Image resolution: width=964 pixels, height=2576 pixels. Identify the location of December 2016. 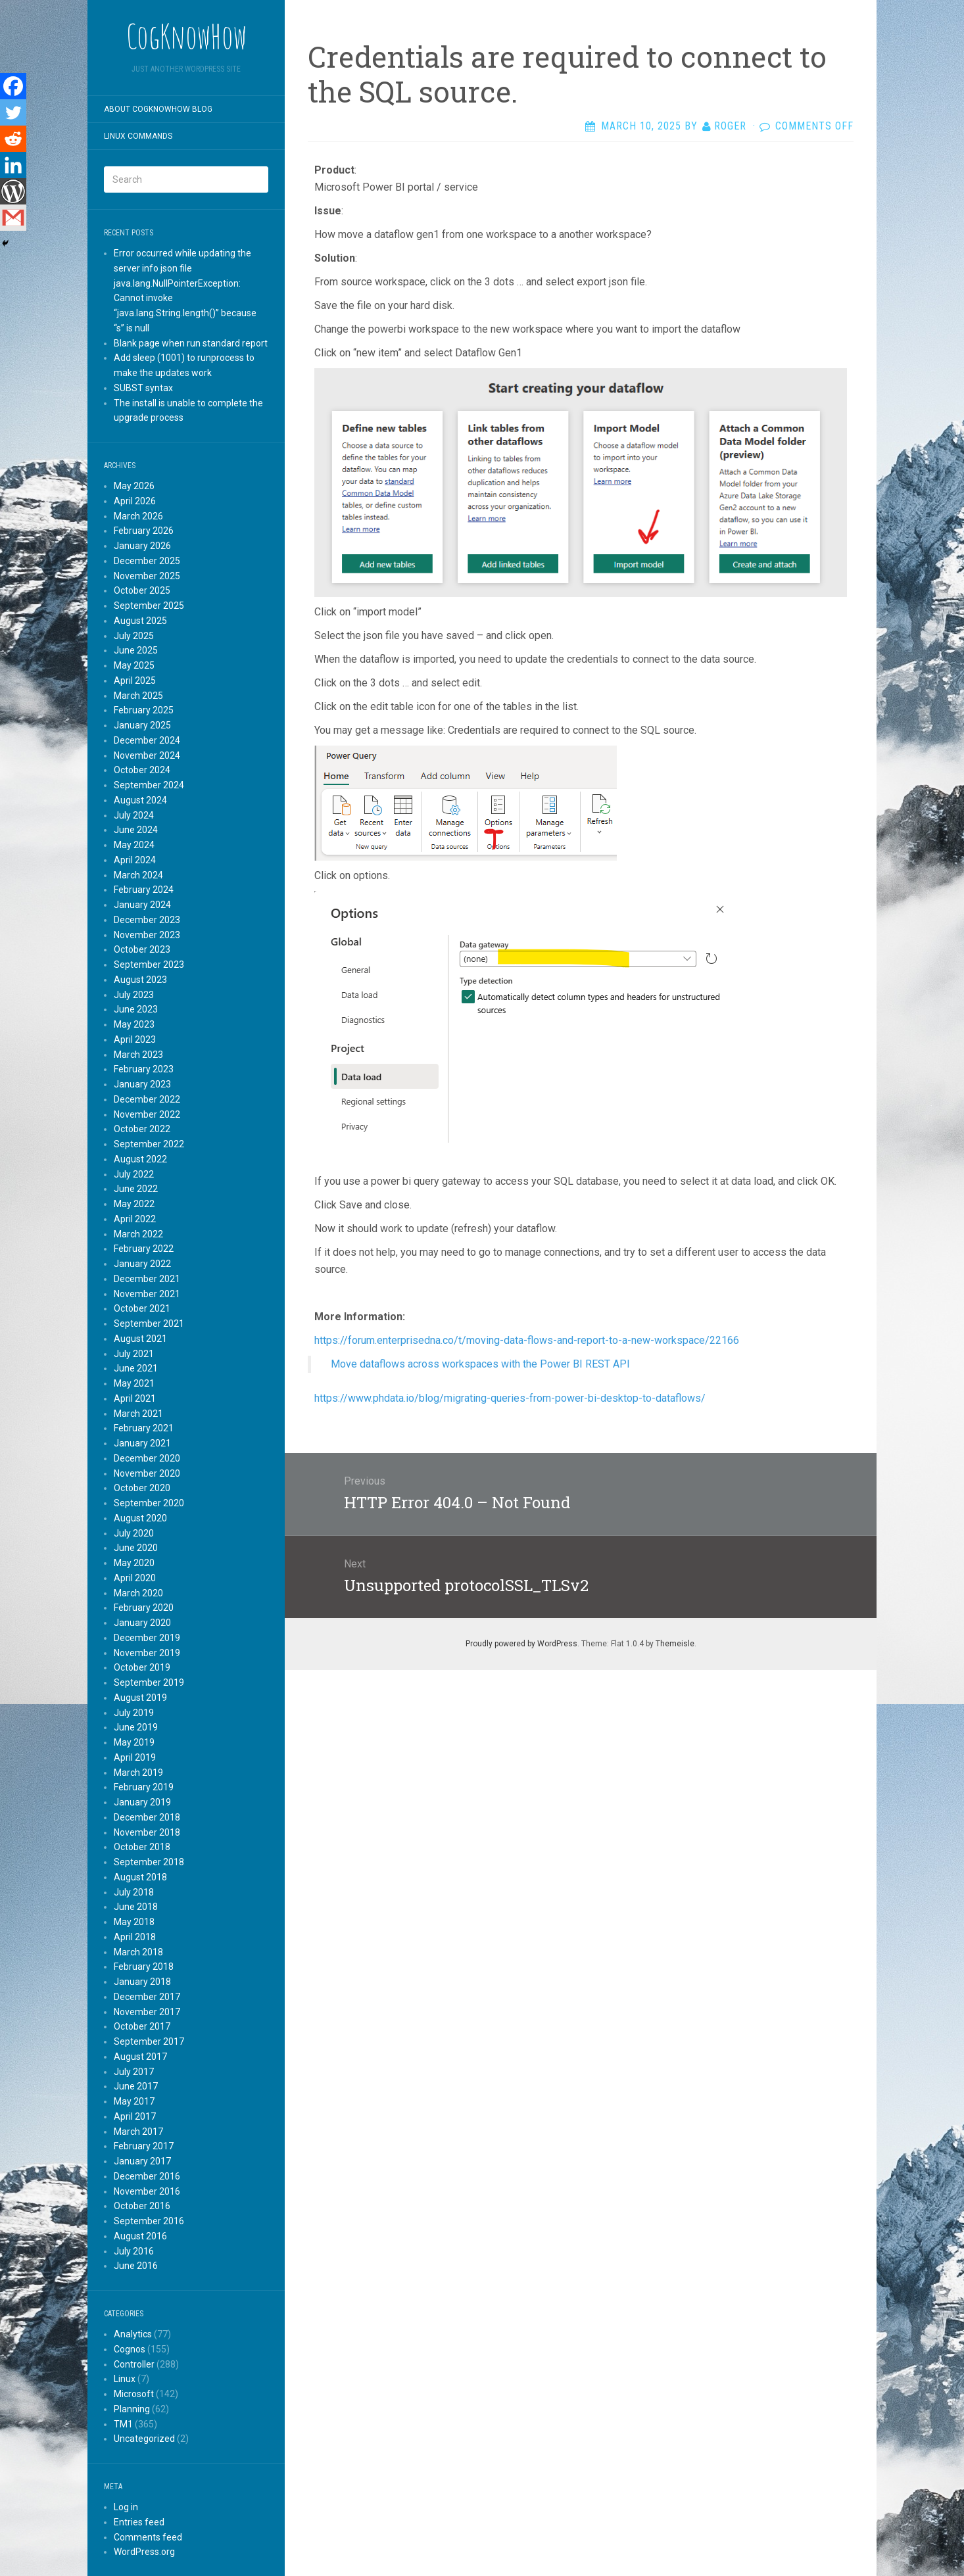
(147, 2176).